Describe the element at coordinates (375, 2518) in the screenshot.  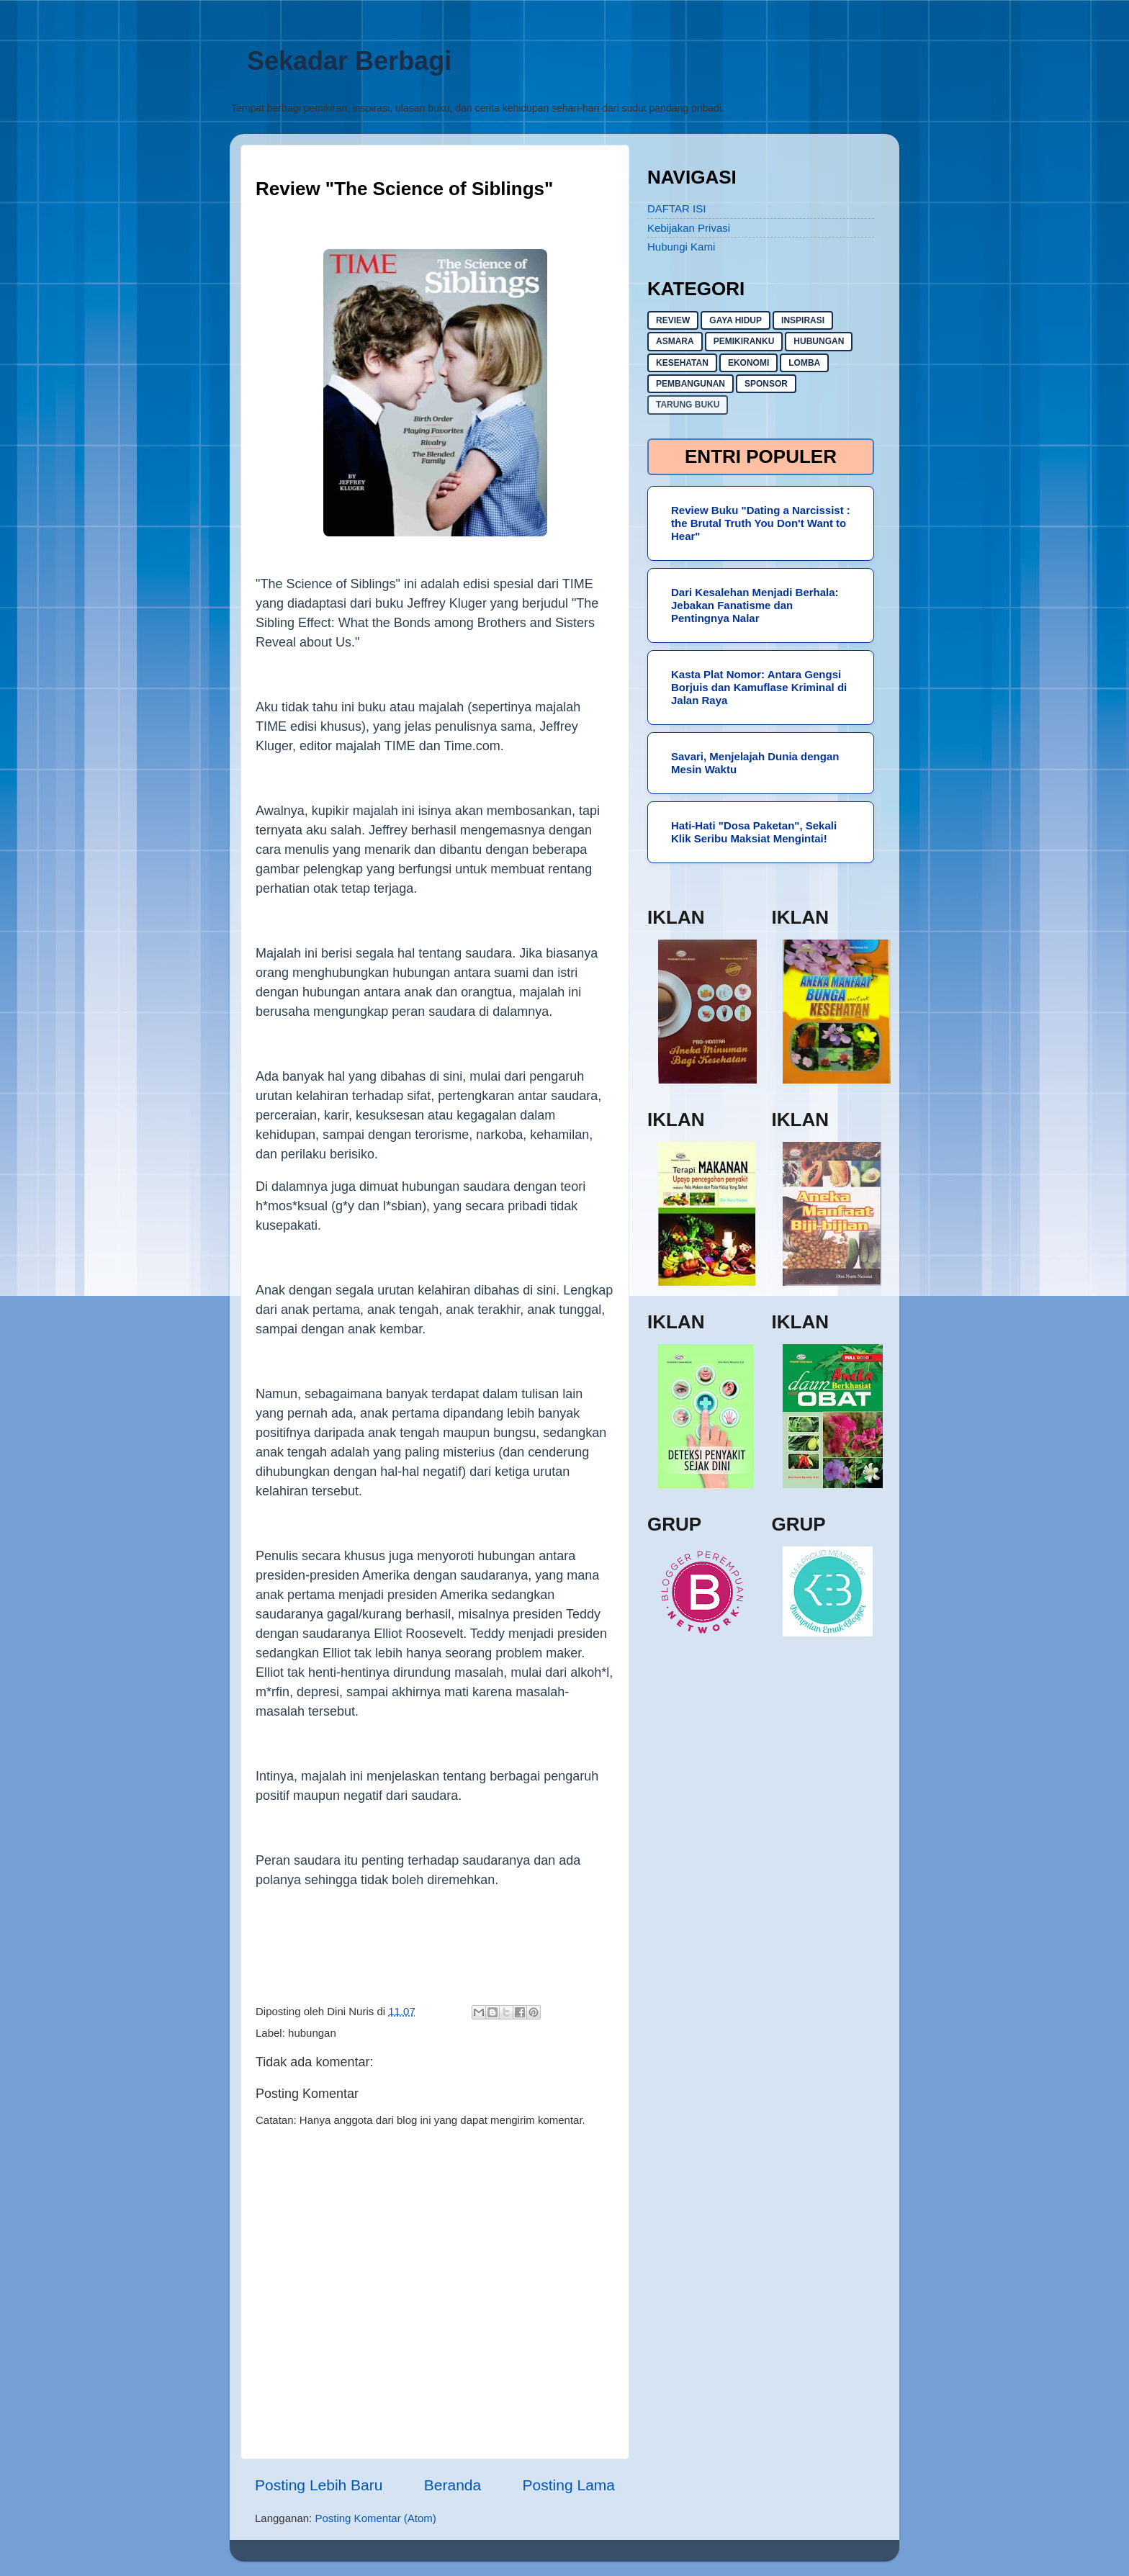
I see `Posting Komentar (Atom)` at that location.